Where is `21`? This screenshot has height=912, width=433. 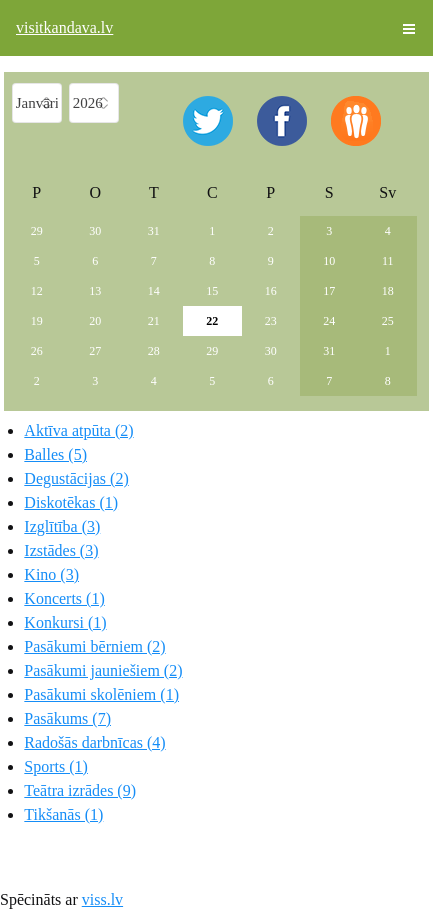
21 is located at coordinates (154, 321).